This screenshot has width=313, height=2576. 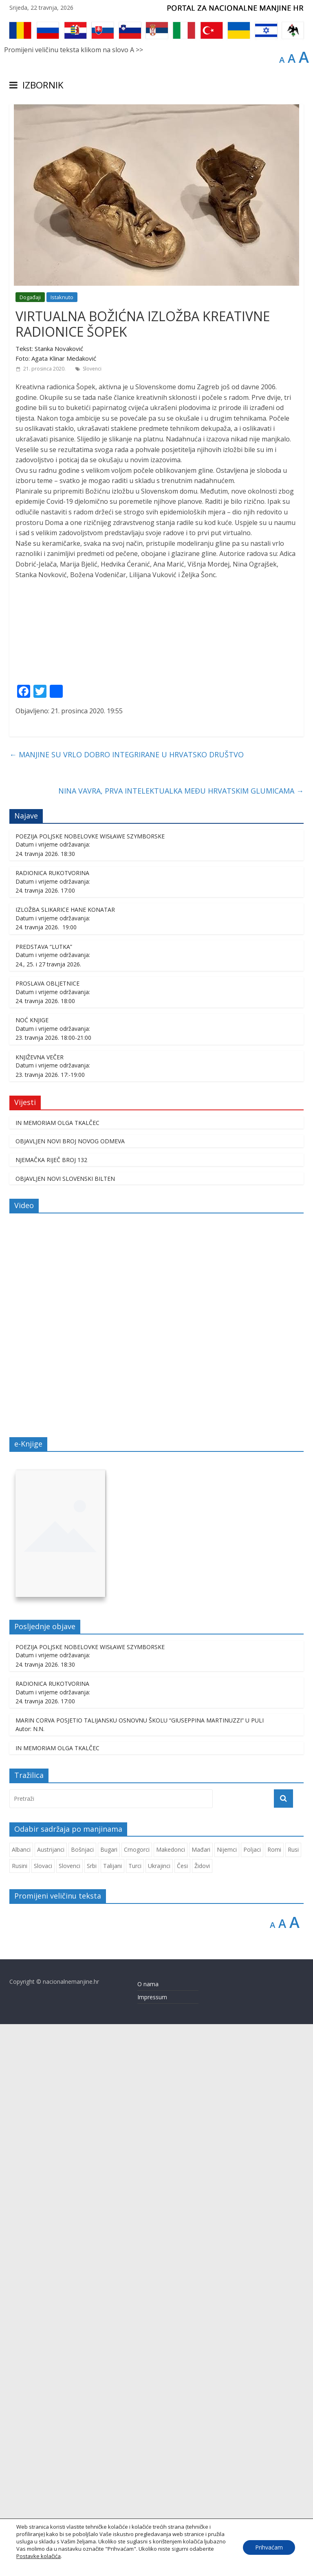 I want to click on Postavke kolačića, so click(x=38, y=2556).